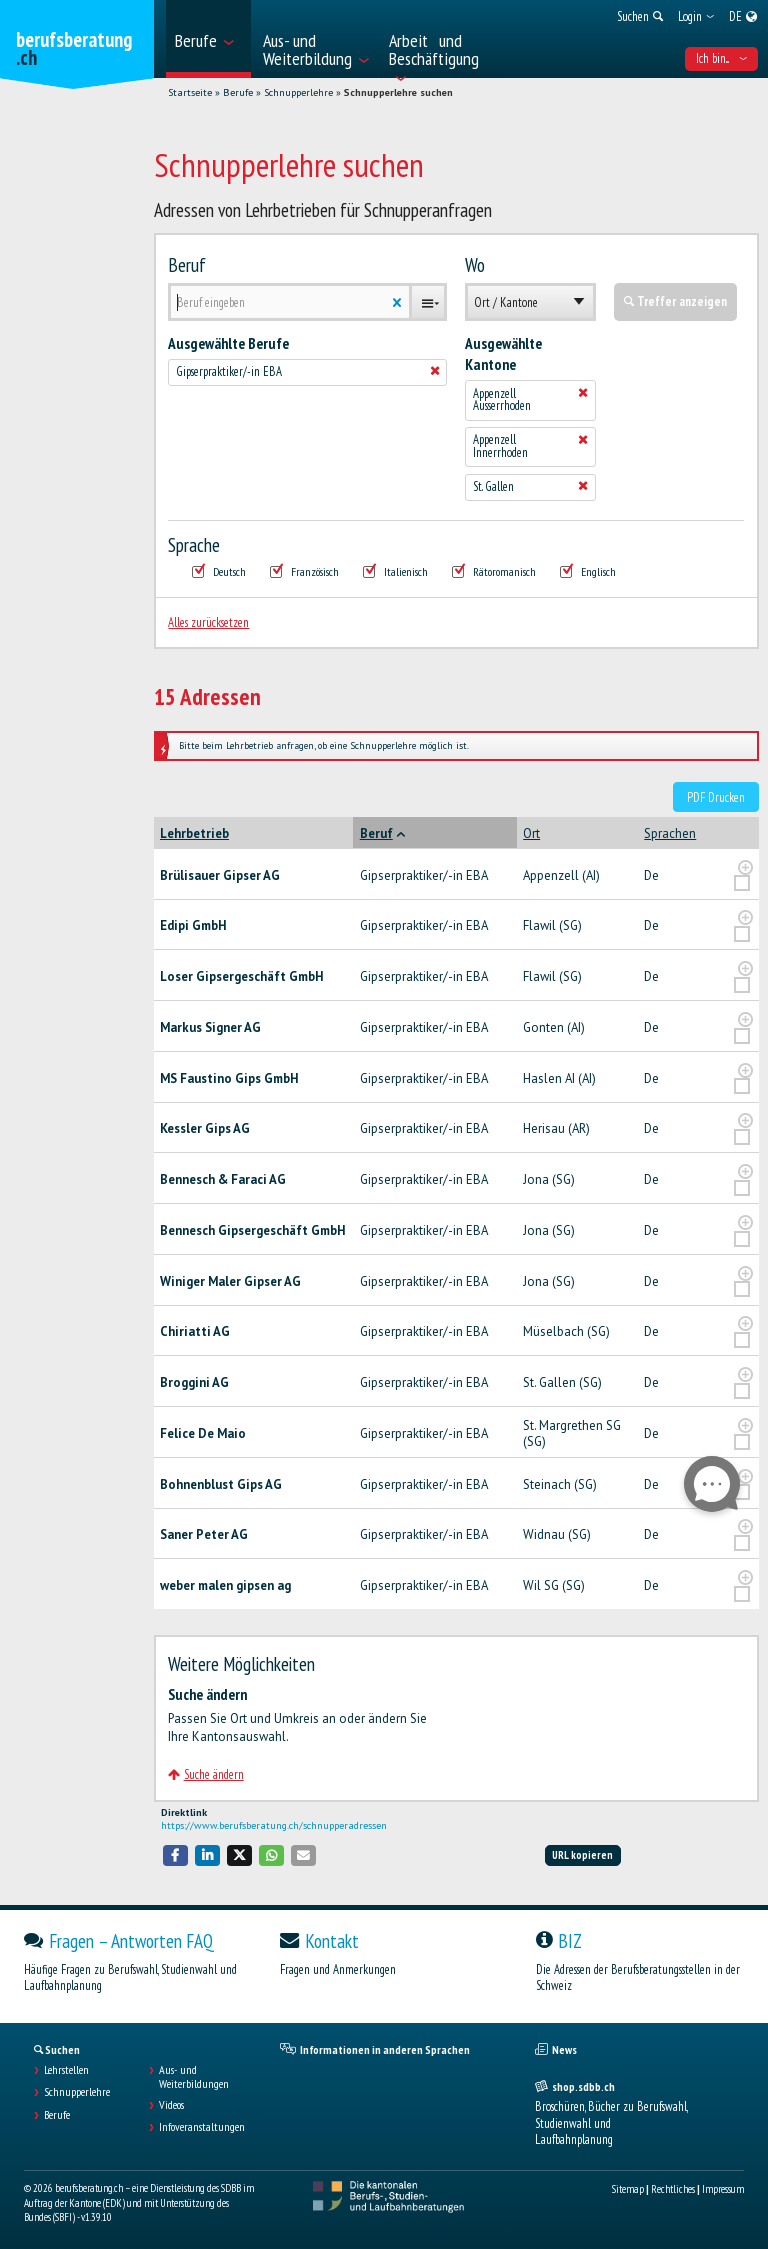 This screenshot has height=2249, width=768. Describe the element at coordinates (298, 92) in the screenshot. I see `Schnupperlehre` at that location.